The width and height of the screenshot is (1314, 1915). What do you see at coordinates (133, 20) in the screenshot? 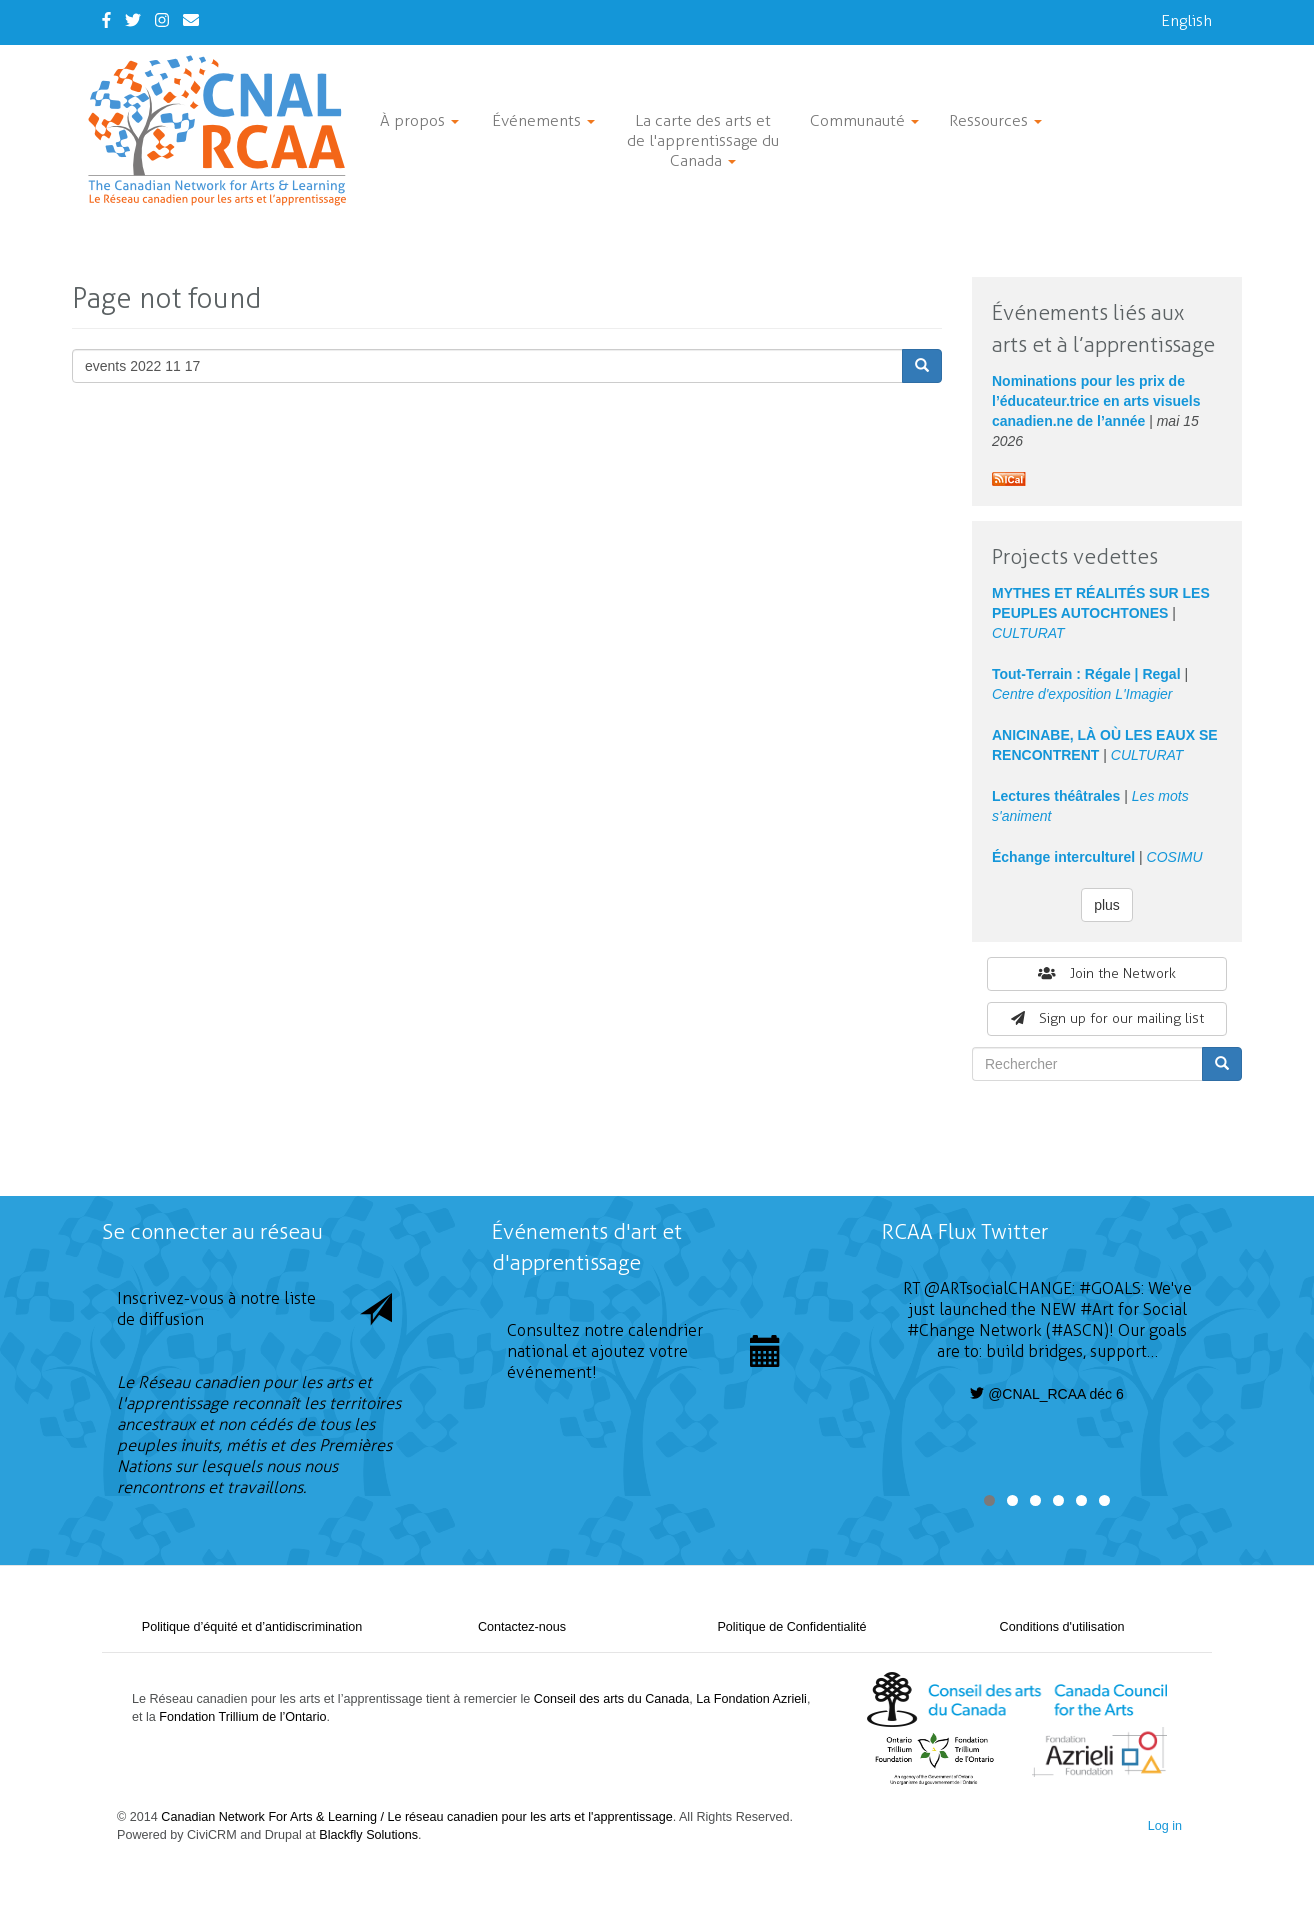
I see `[Twitter]` at bounding box center [133, 20].